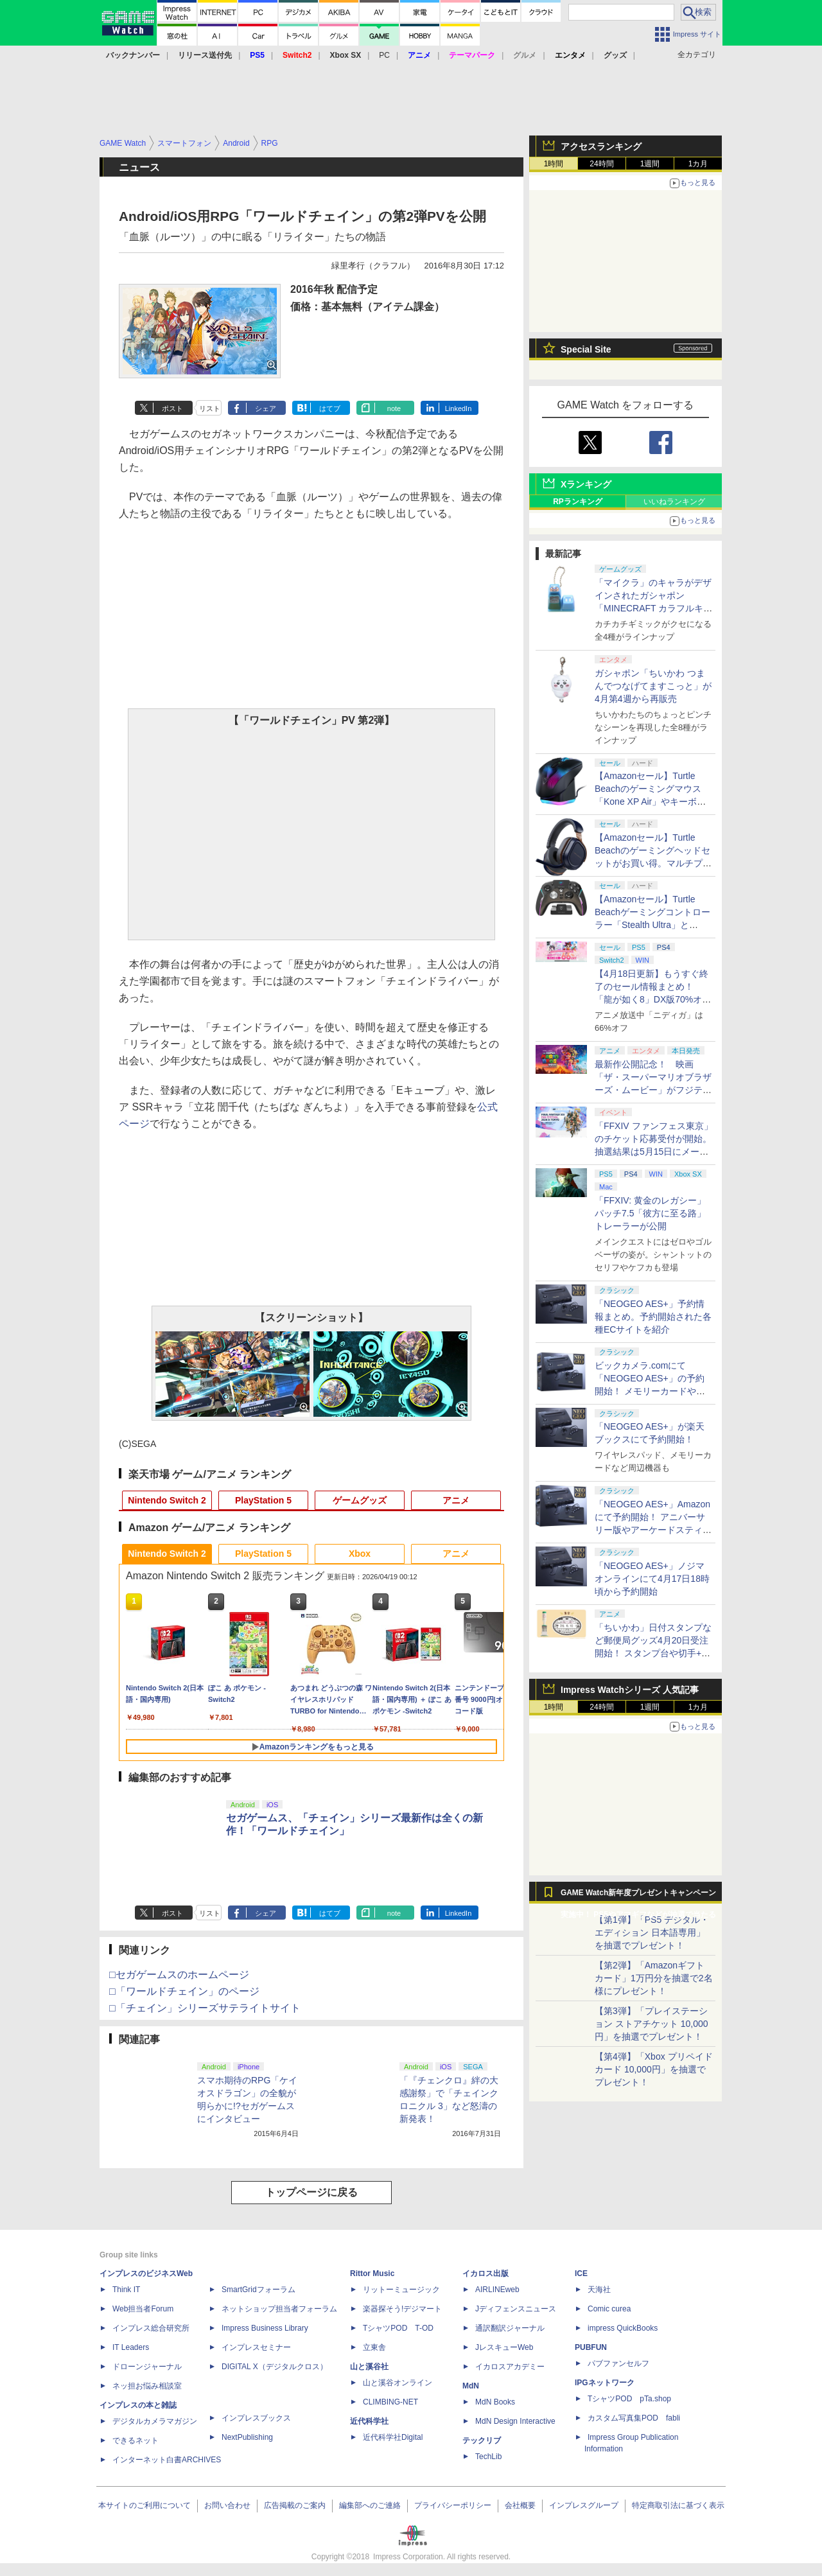 This screenshot has height=2576, width=822. What do you see at coordinates (311, 2192) in the screenshot?
I see `トップページに戻る` at bounding box center [311, 2192].